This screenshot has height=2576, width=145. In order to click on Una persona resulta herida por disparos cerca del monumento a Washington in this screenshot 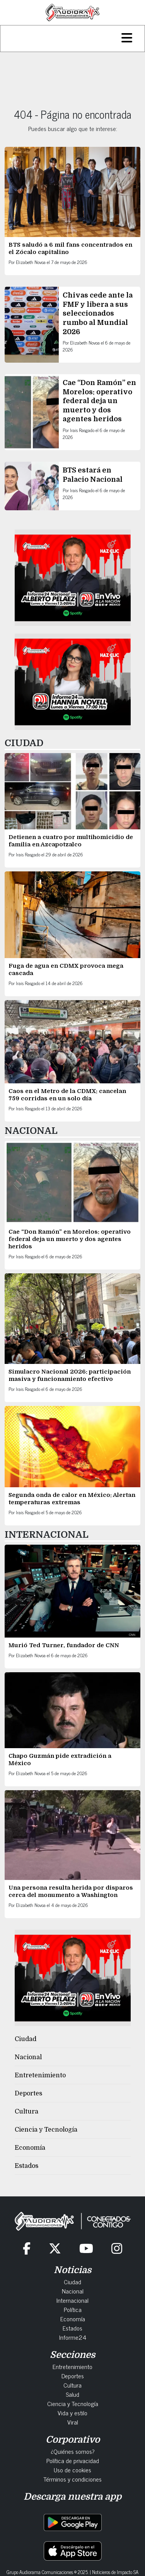, I will do `click(71, 1891)`.